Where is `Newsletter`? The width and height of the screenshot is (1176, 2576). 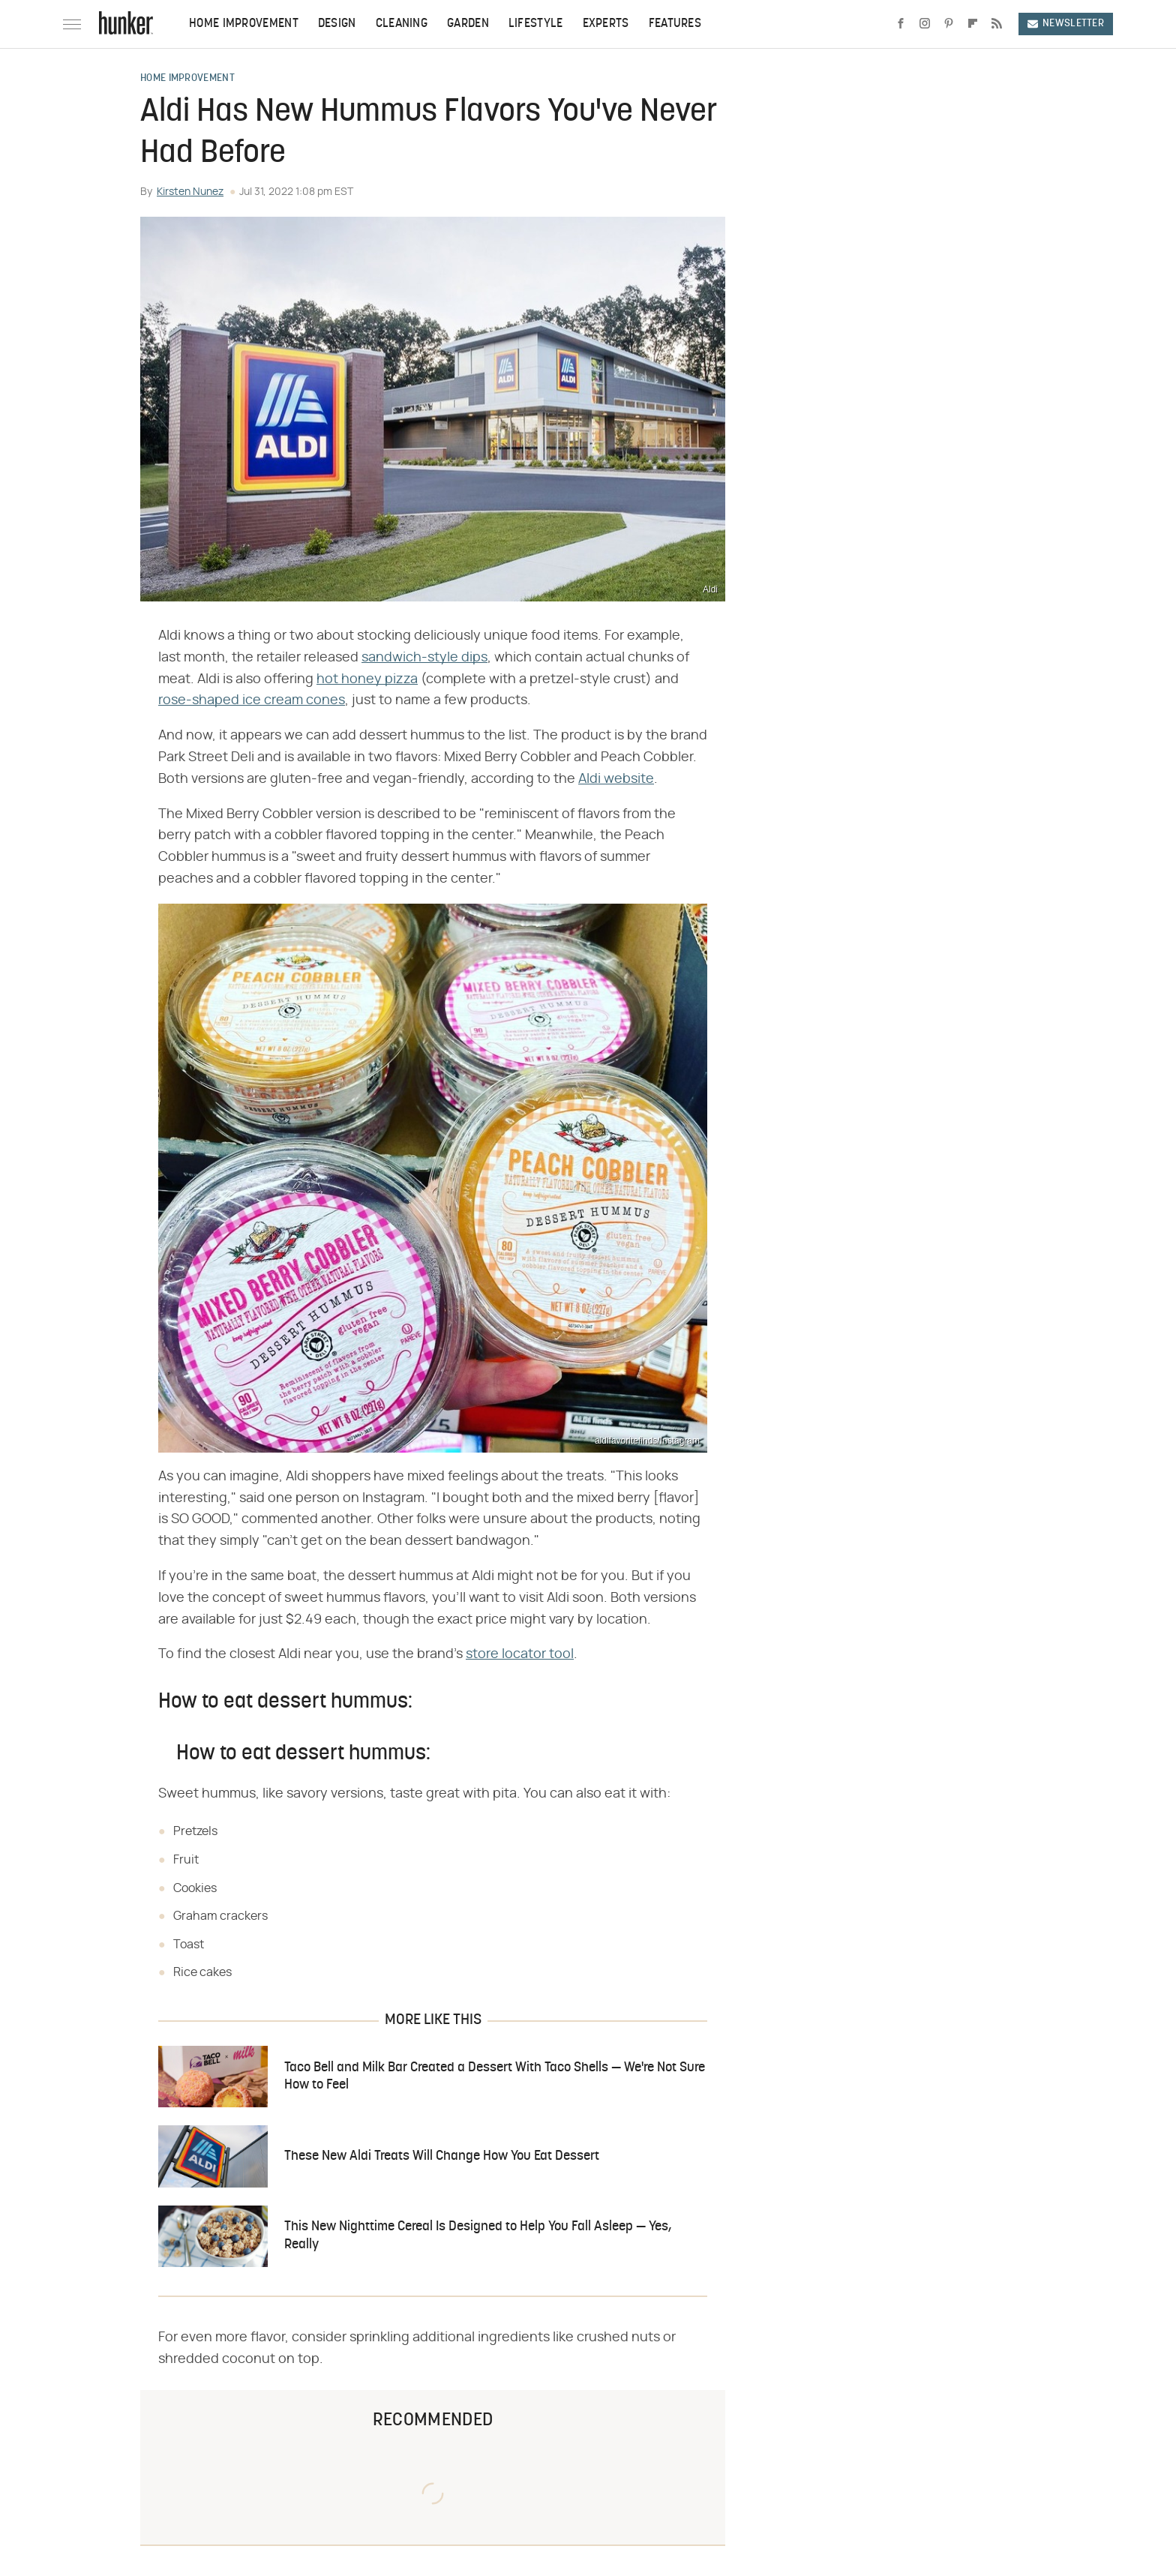
Newsletter is located at coordinates (1066, 23).